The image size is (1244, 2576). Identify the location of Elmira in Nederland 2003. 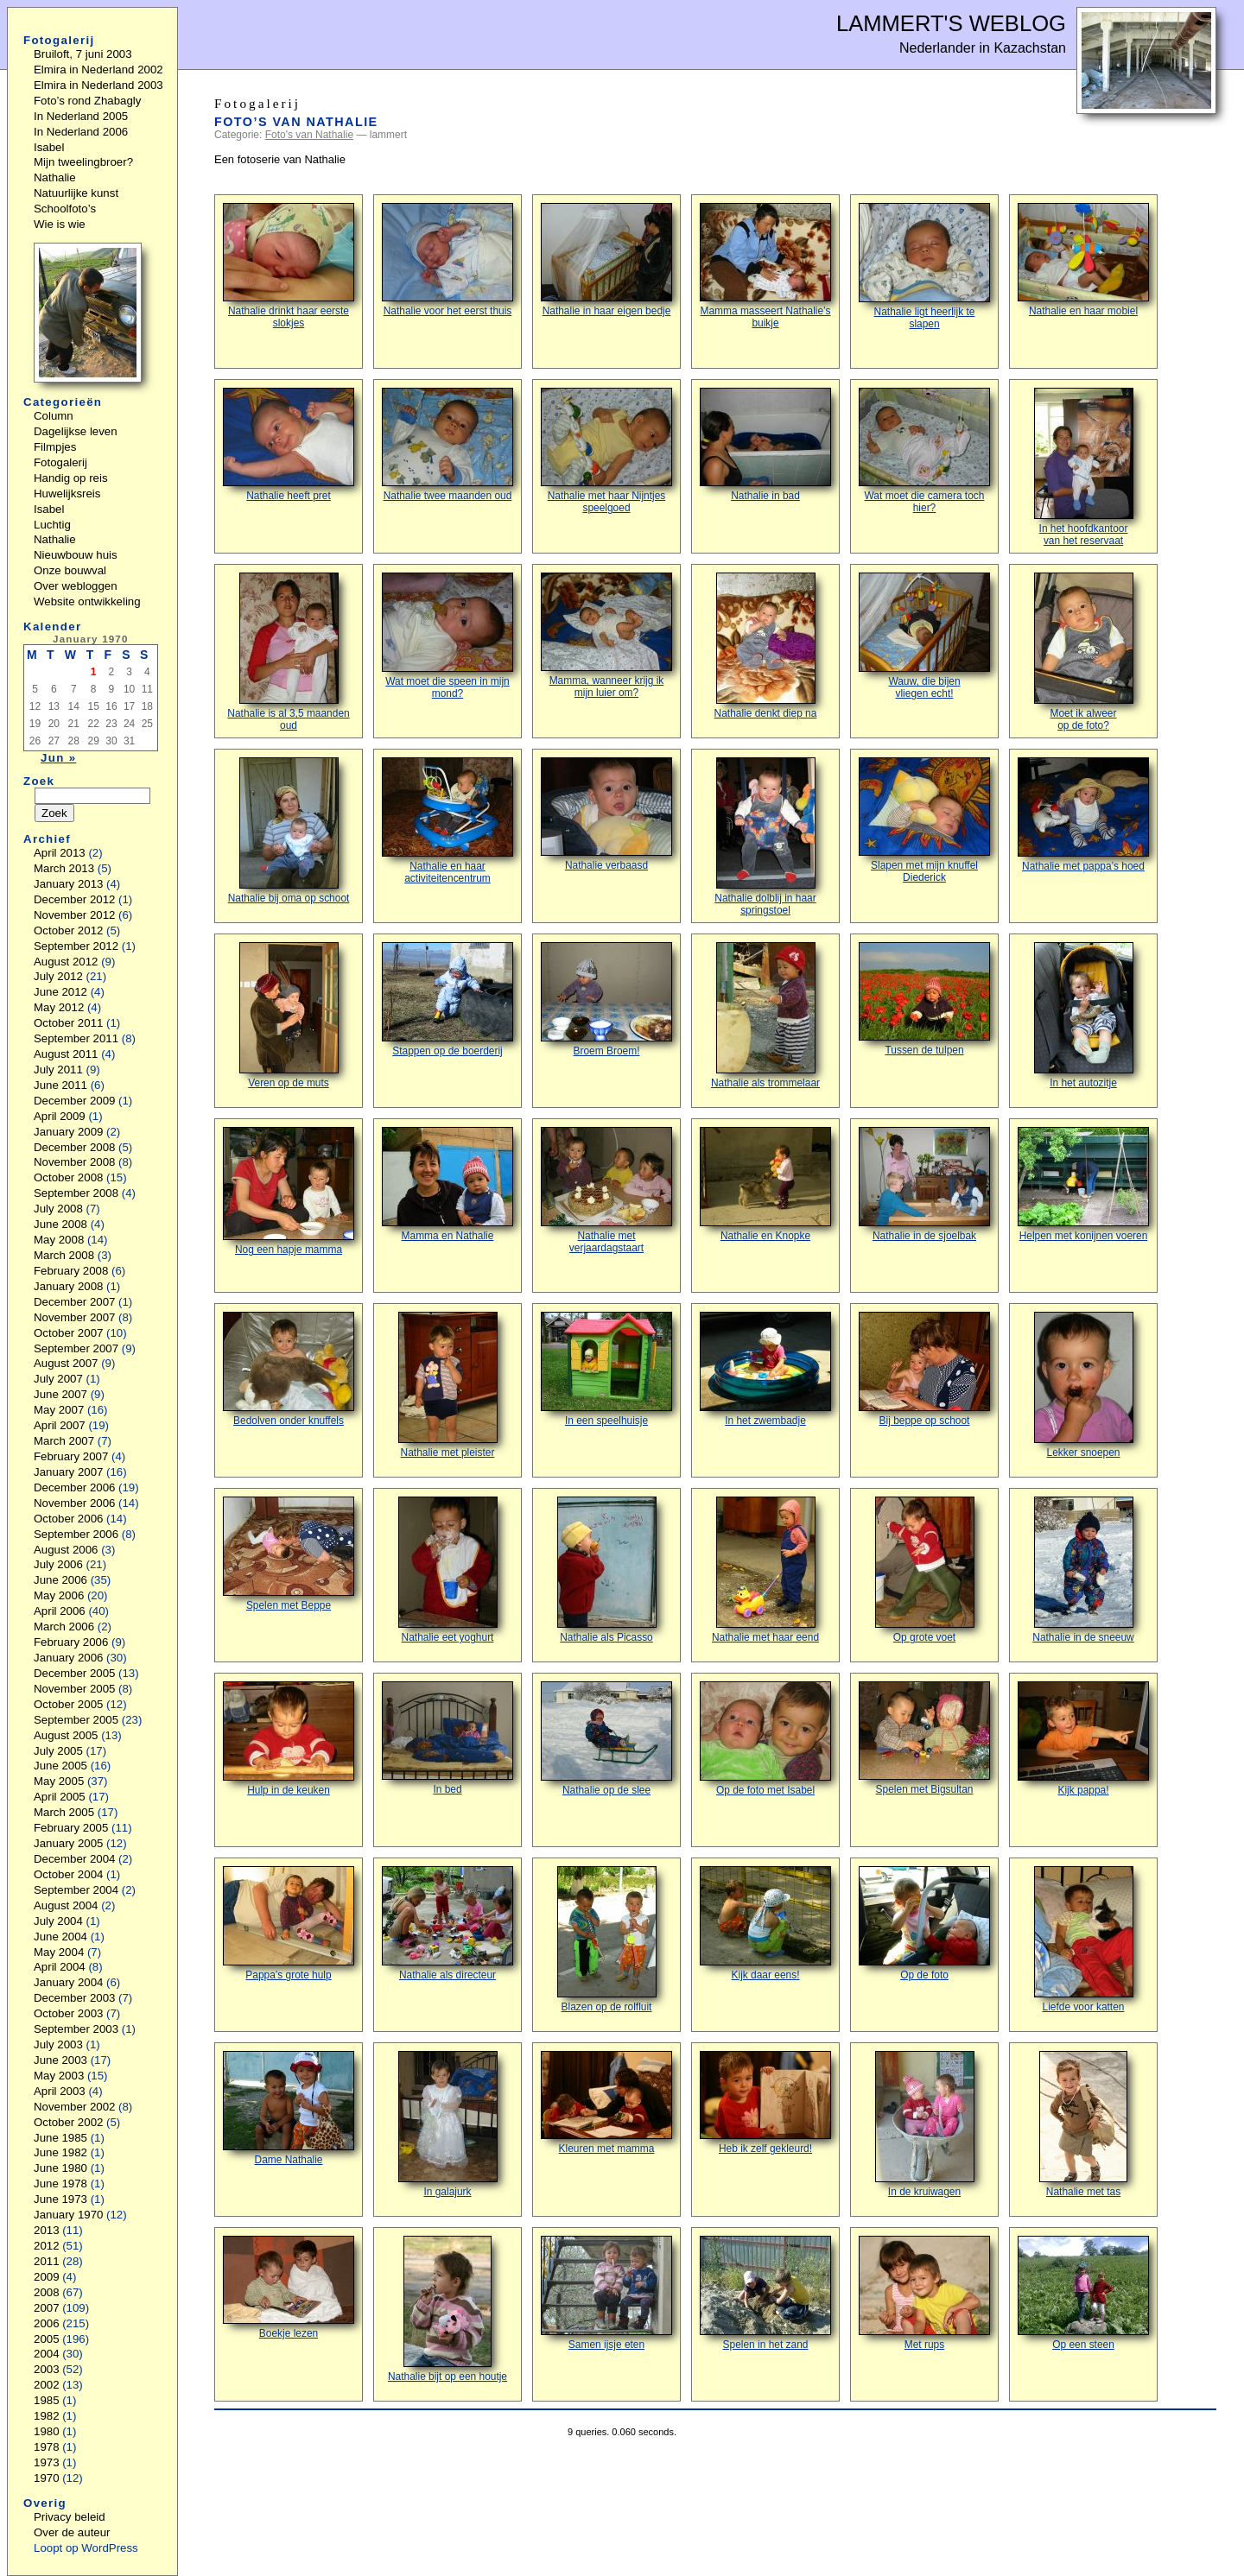
(98, 85).